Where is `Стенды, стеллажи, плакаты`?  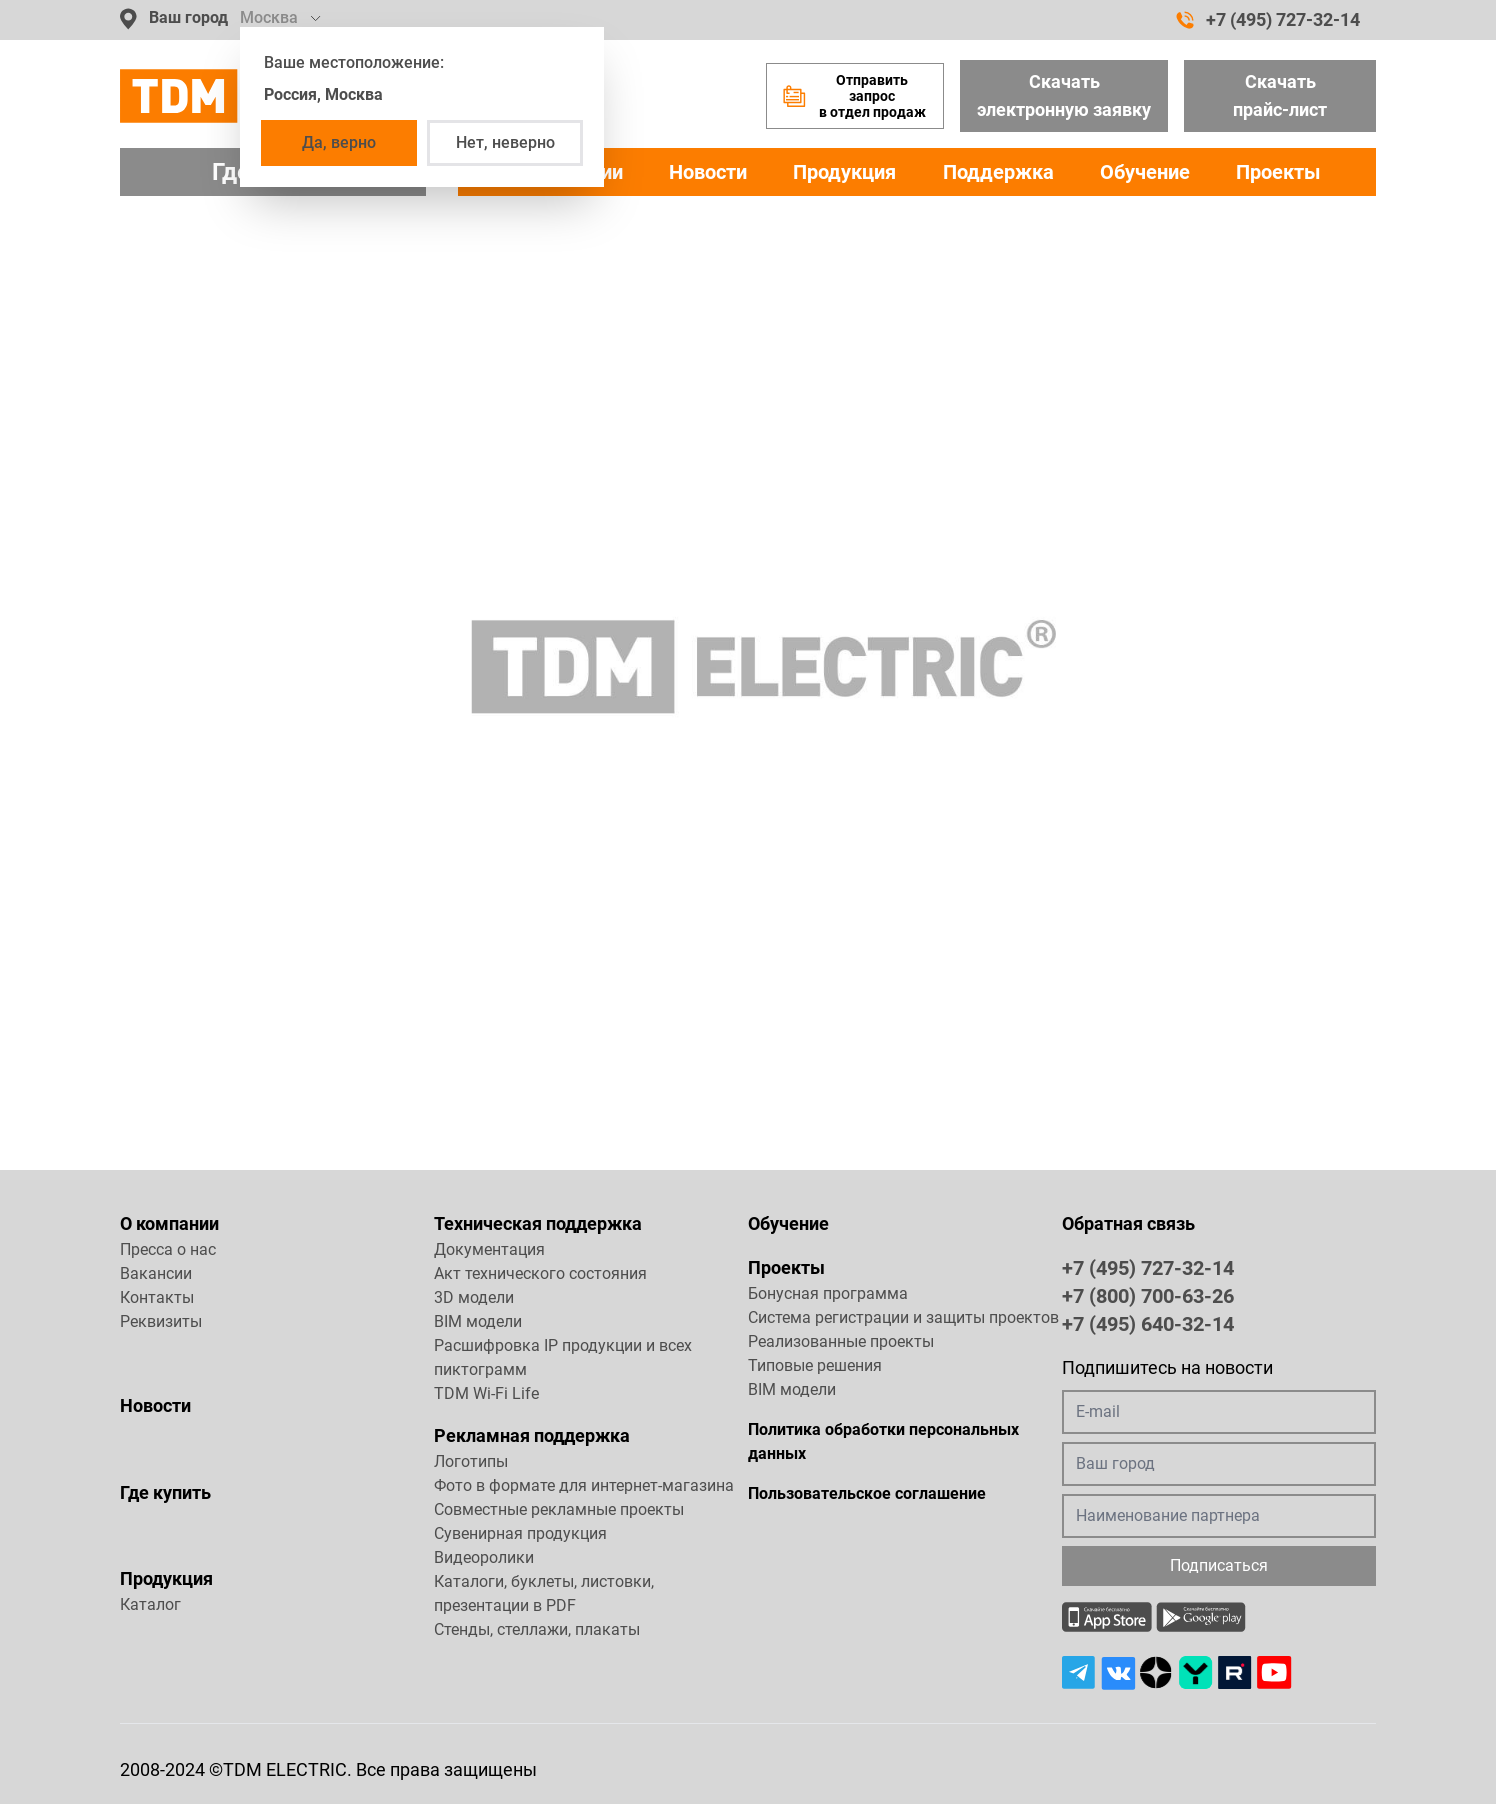
Стенды, стеллажи, плакаты is located at coordinates (537, 1629).